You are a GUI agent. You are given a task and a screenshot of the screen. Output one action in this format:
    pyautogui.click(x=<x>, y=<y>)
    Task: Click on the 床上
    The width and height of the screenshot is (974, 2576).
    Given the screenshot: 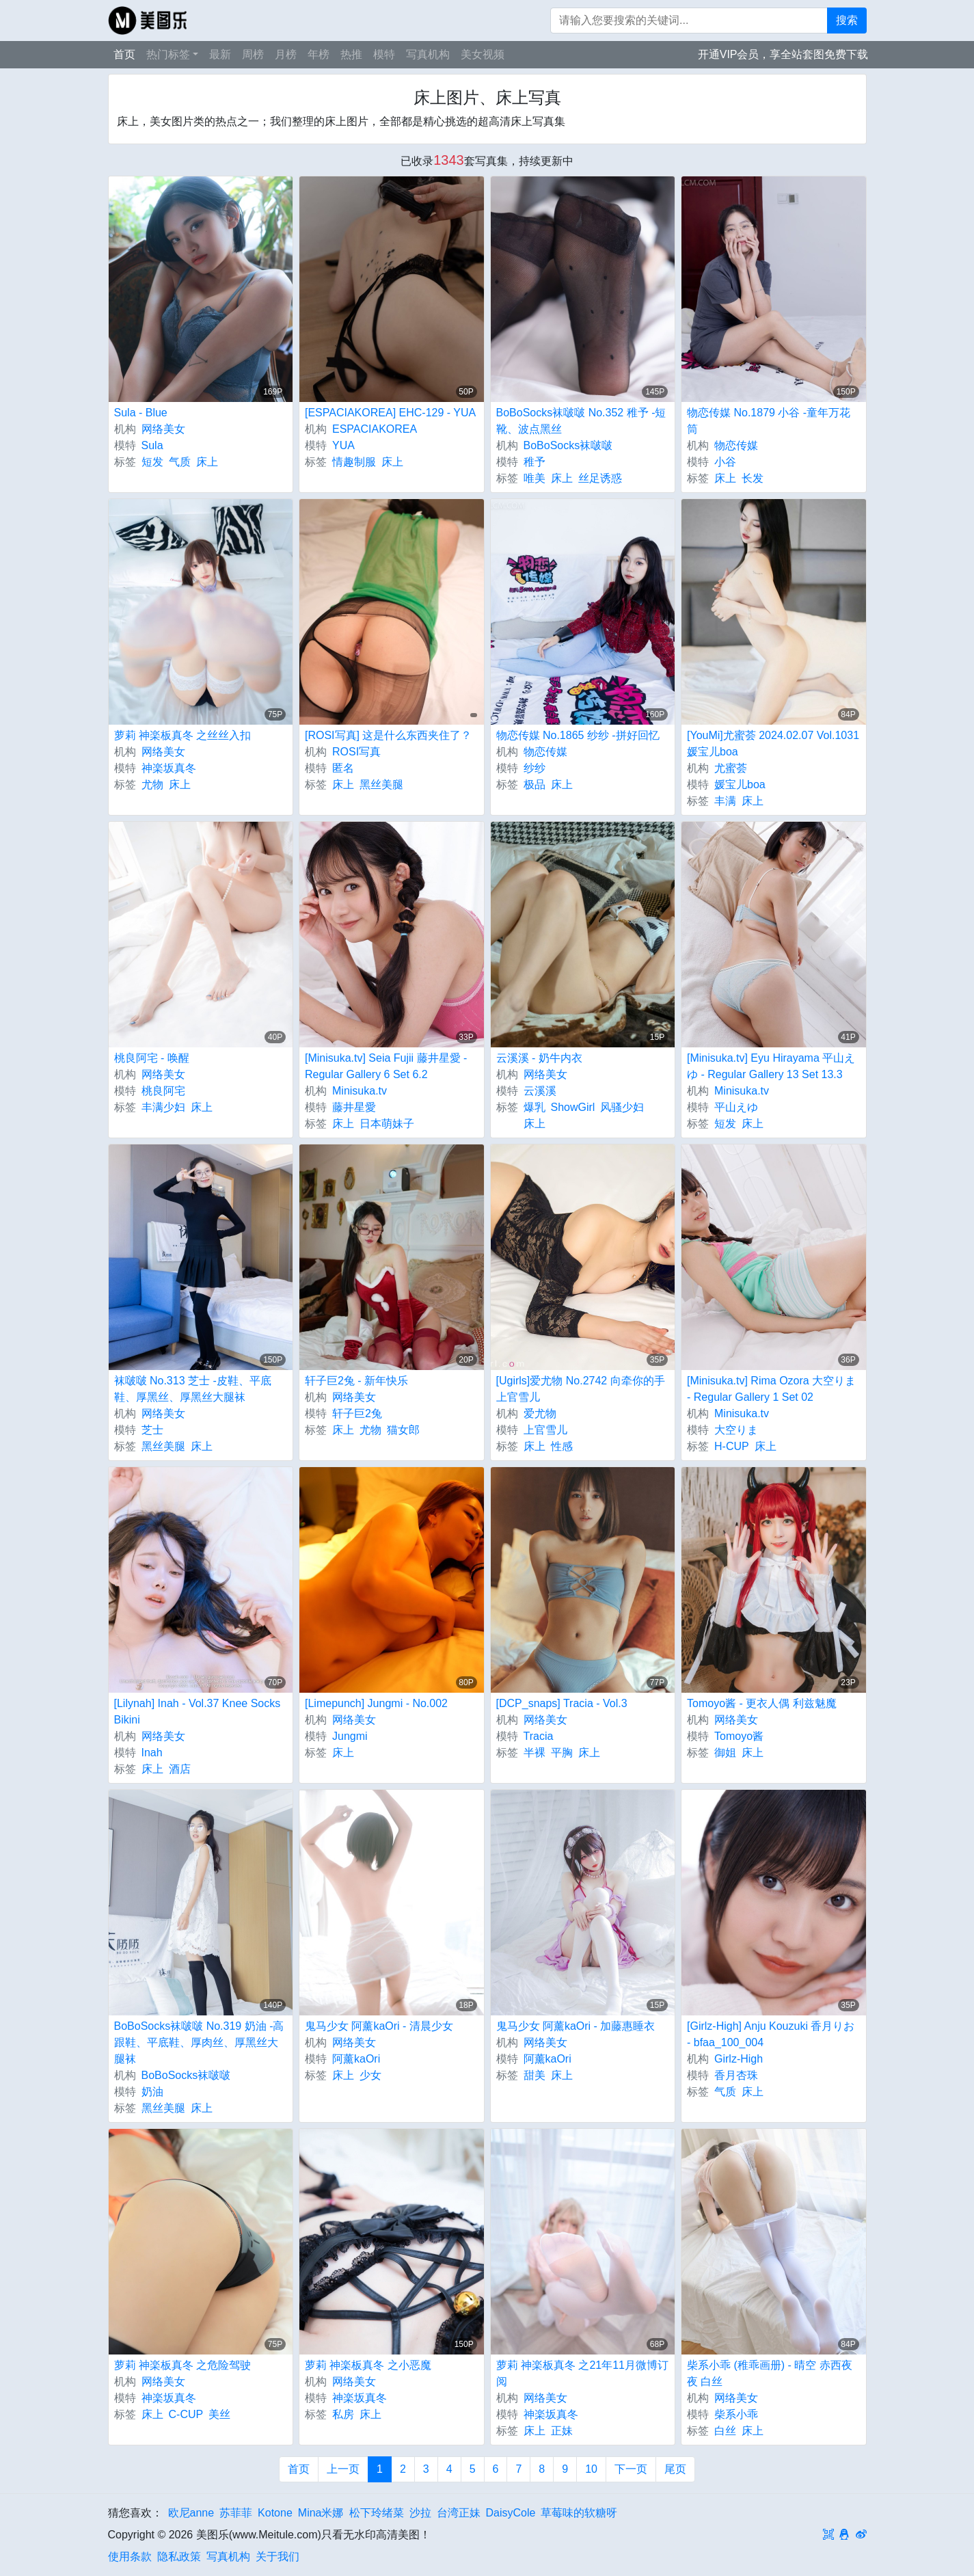 What is the action you would take?
    pyautogui.click(x=207, y=462)
    